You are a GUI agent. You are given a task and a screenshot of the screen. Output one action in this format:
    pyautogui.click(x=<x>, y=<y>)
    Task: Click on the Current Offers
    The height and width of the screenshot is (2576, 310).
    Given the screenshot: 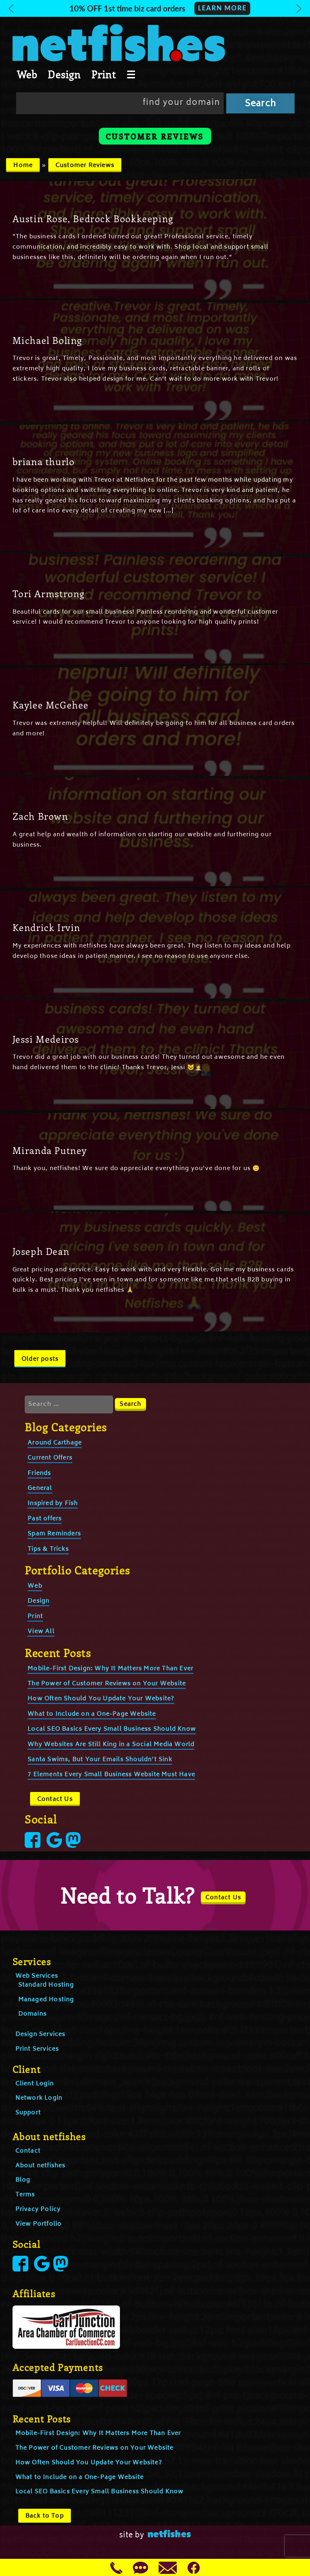 What is the action you would take?
    pyautogui.click(x=50, y=1458)
    